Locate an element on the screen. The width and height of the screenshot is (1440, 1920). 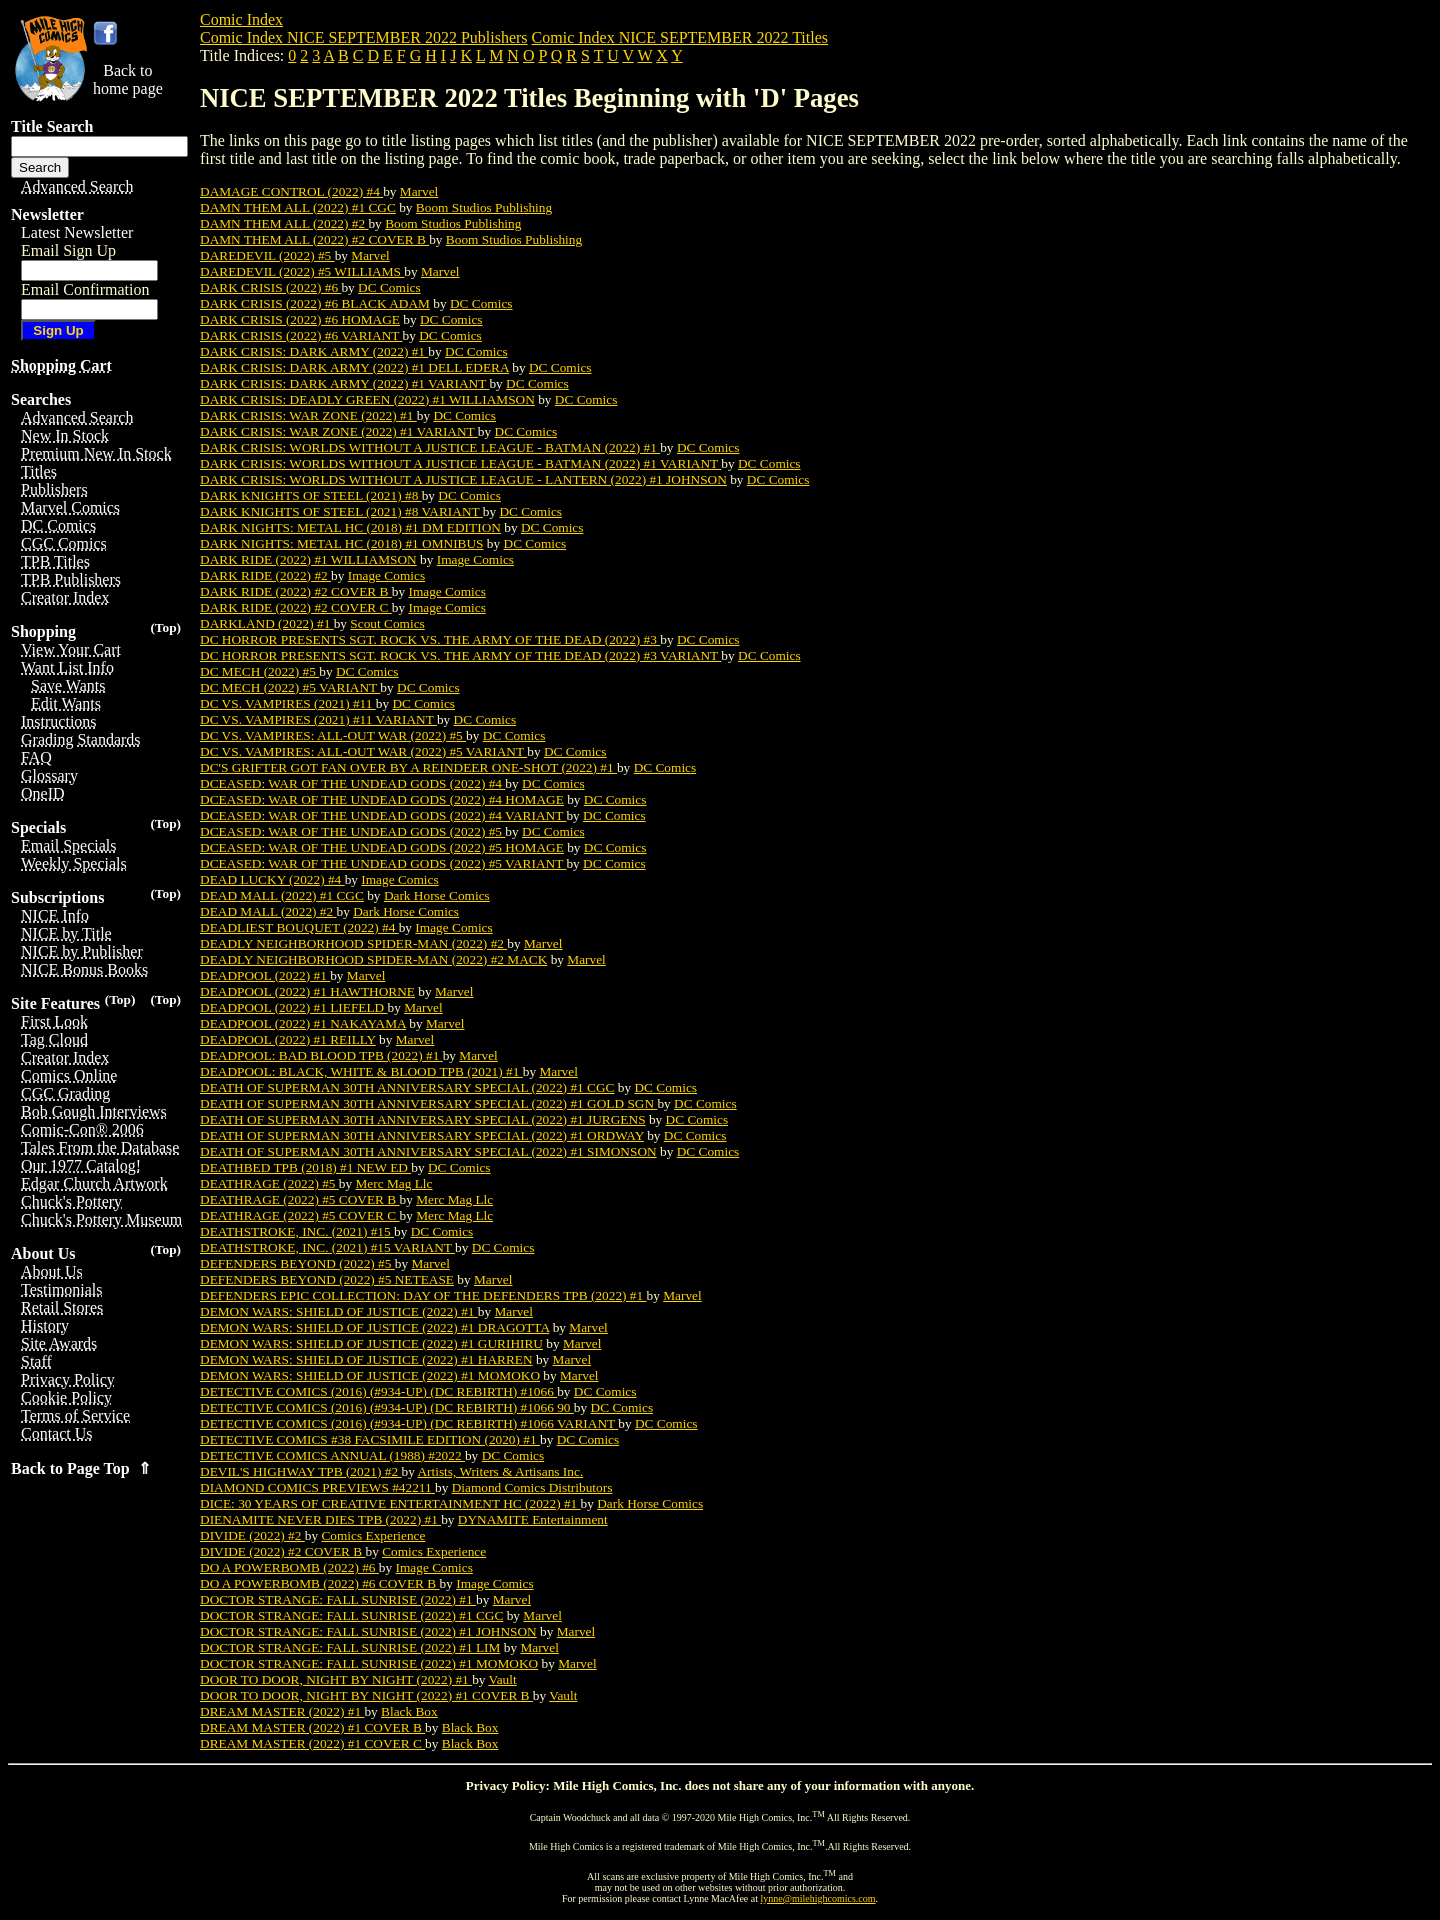
DARK CRISIS: WAR ZONE (2022) #1 VARIANT is located at coordinates (339, 431).